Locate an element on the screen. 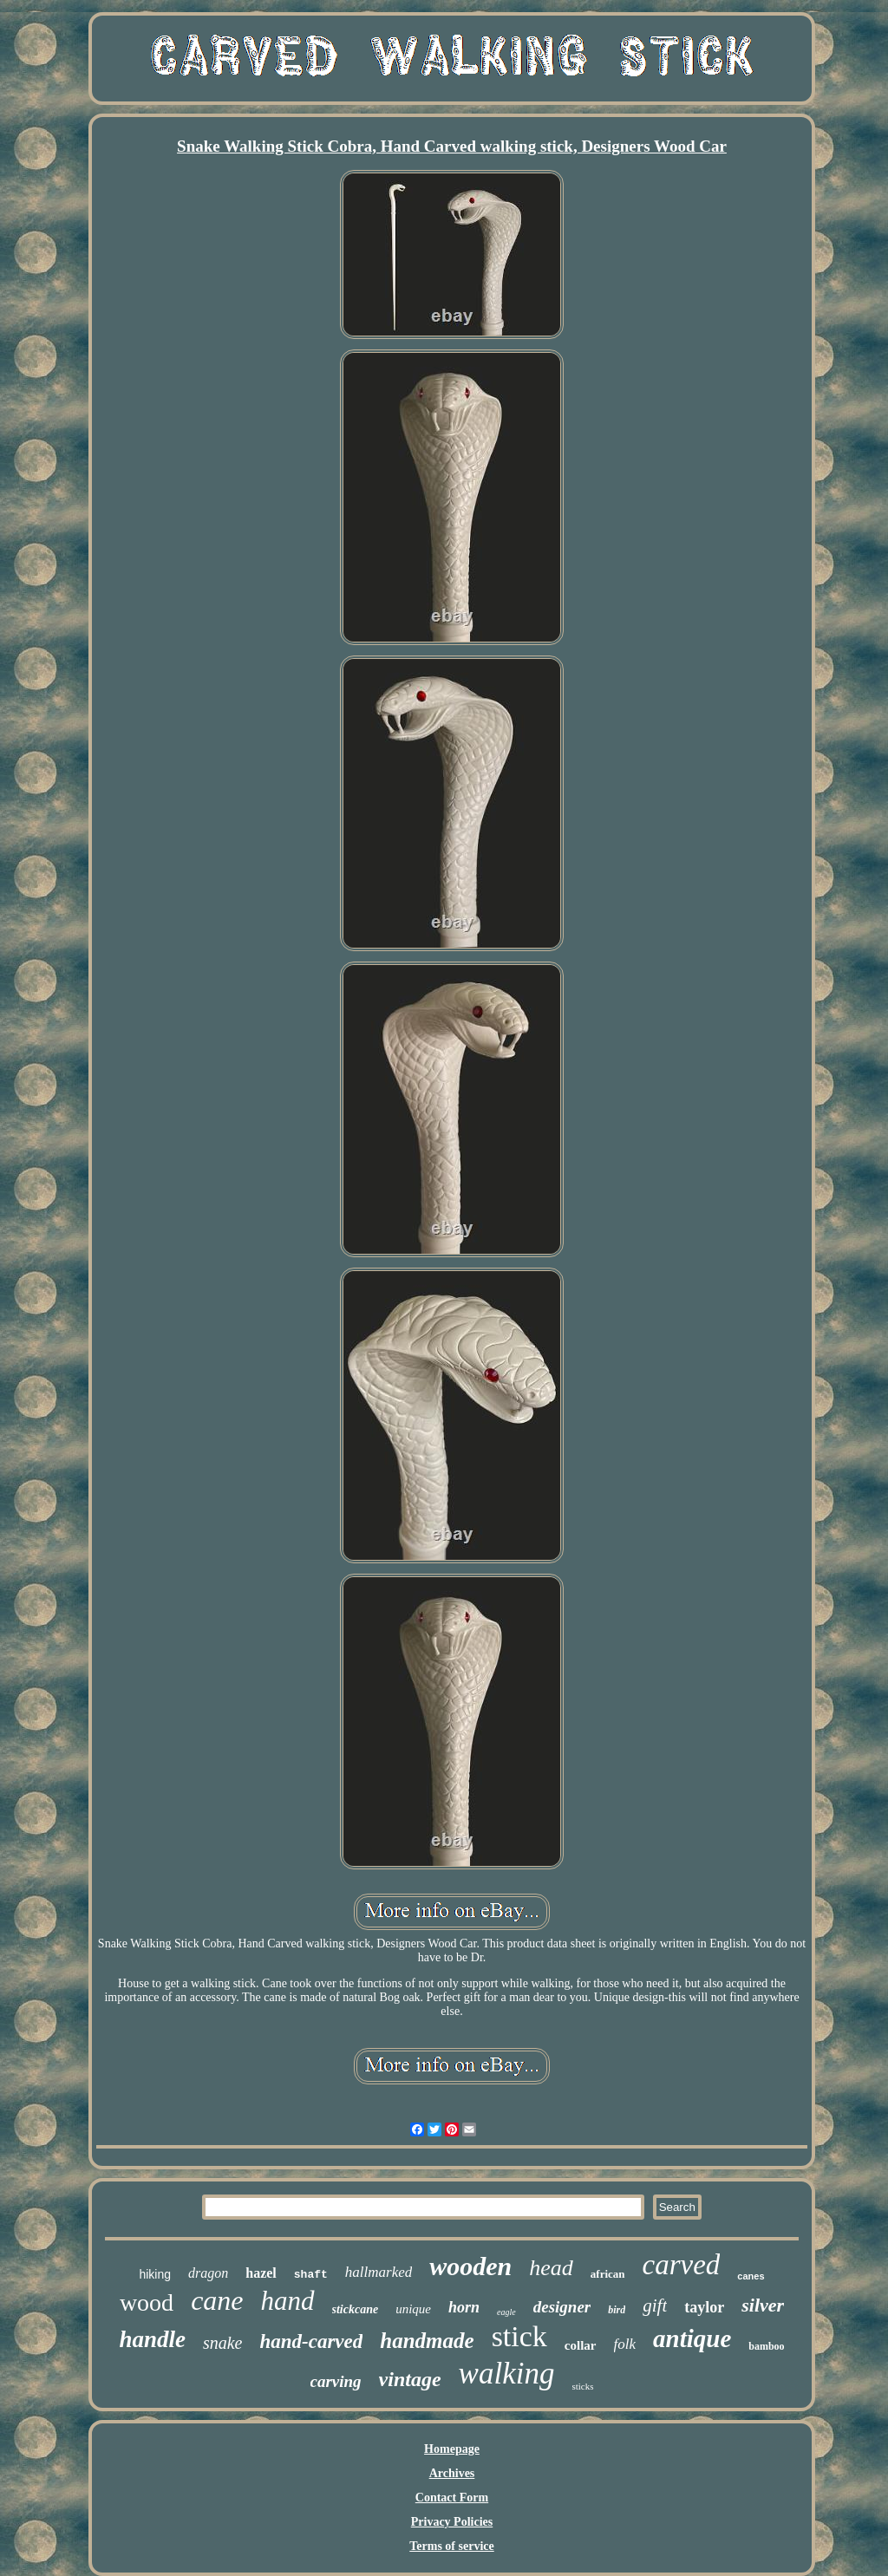 The width and height of the screenshot is (888, 2576). collar is located at coordinates (581, 2345).